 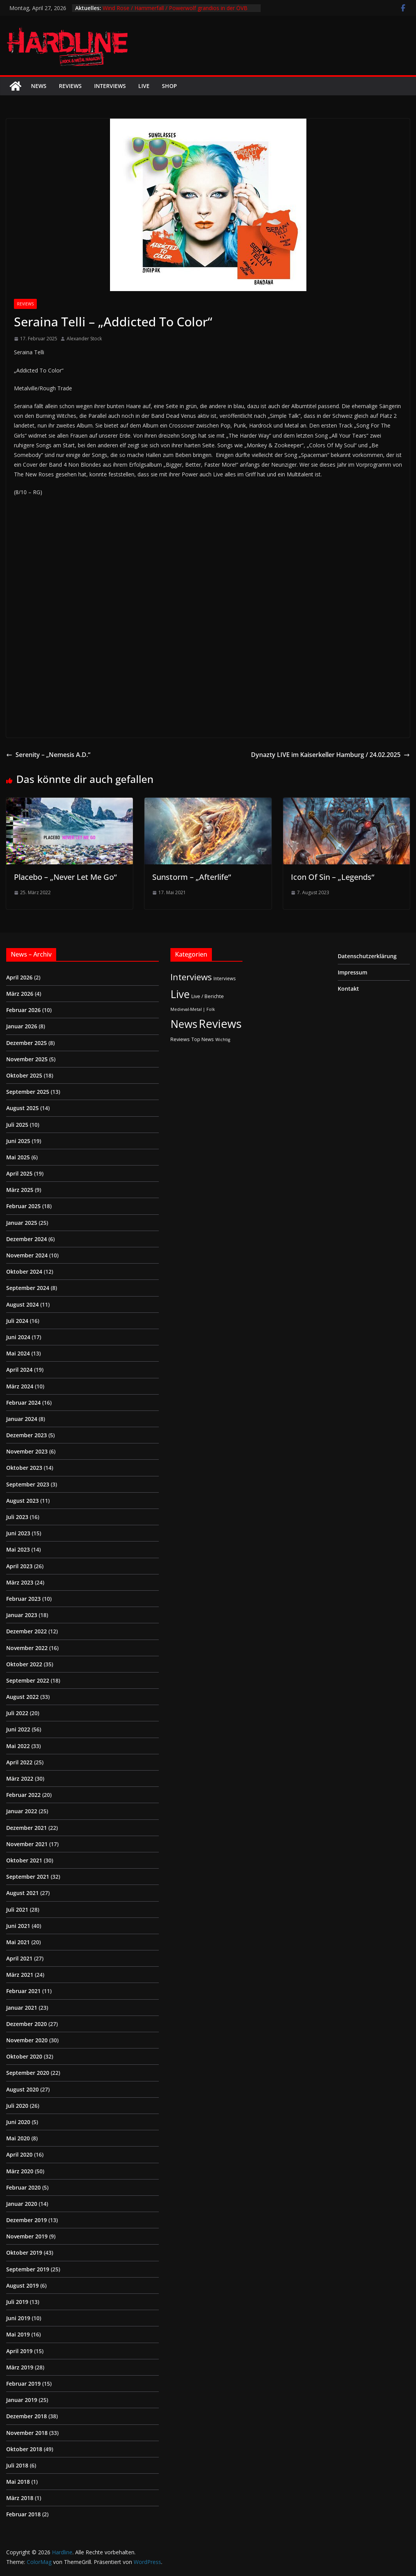 I want to click on August 2023, so click(x=22, y=1500).